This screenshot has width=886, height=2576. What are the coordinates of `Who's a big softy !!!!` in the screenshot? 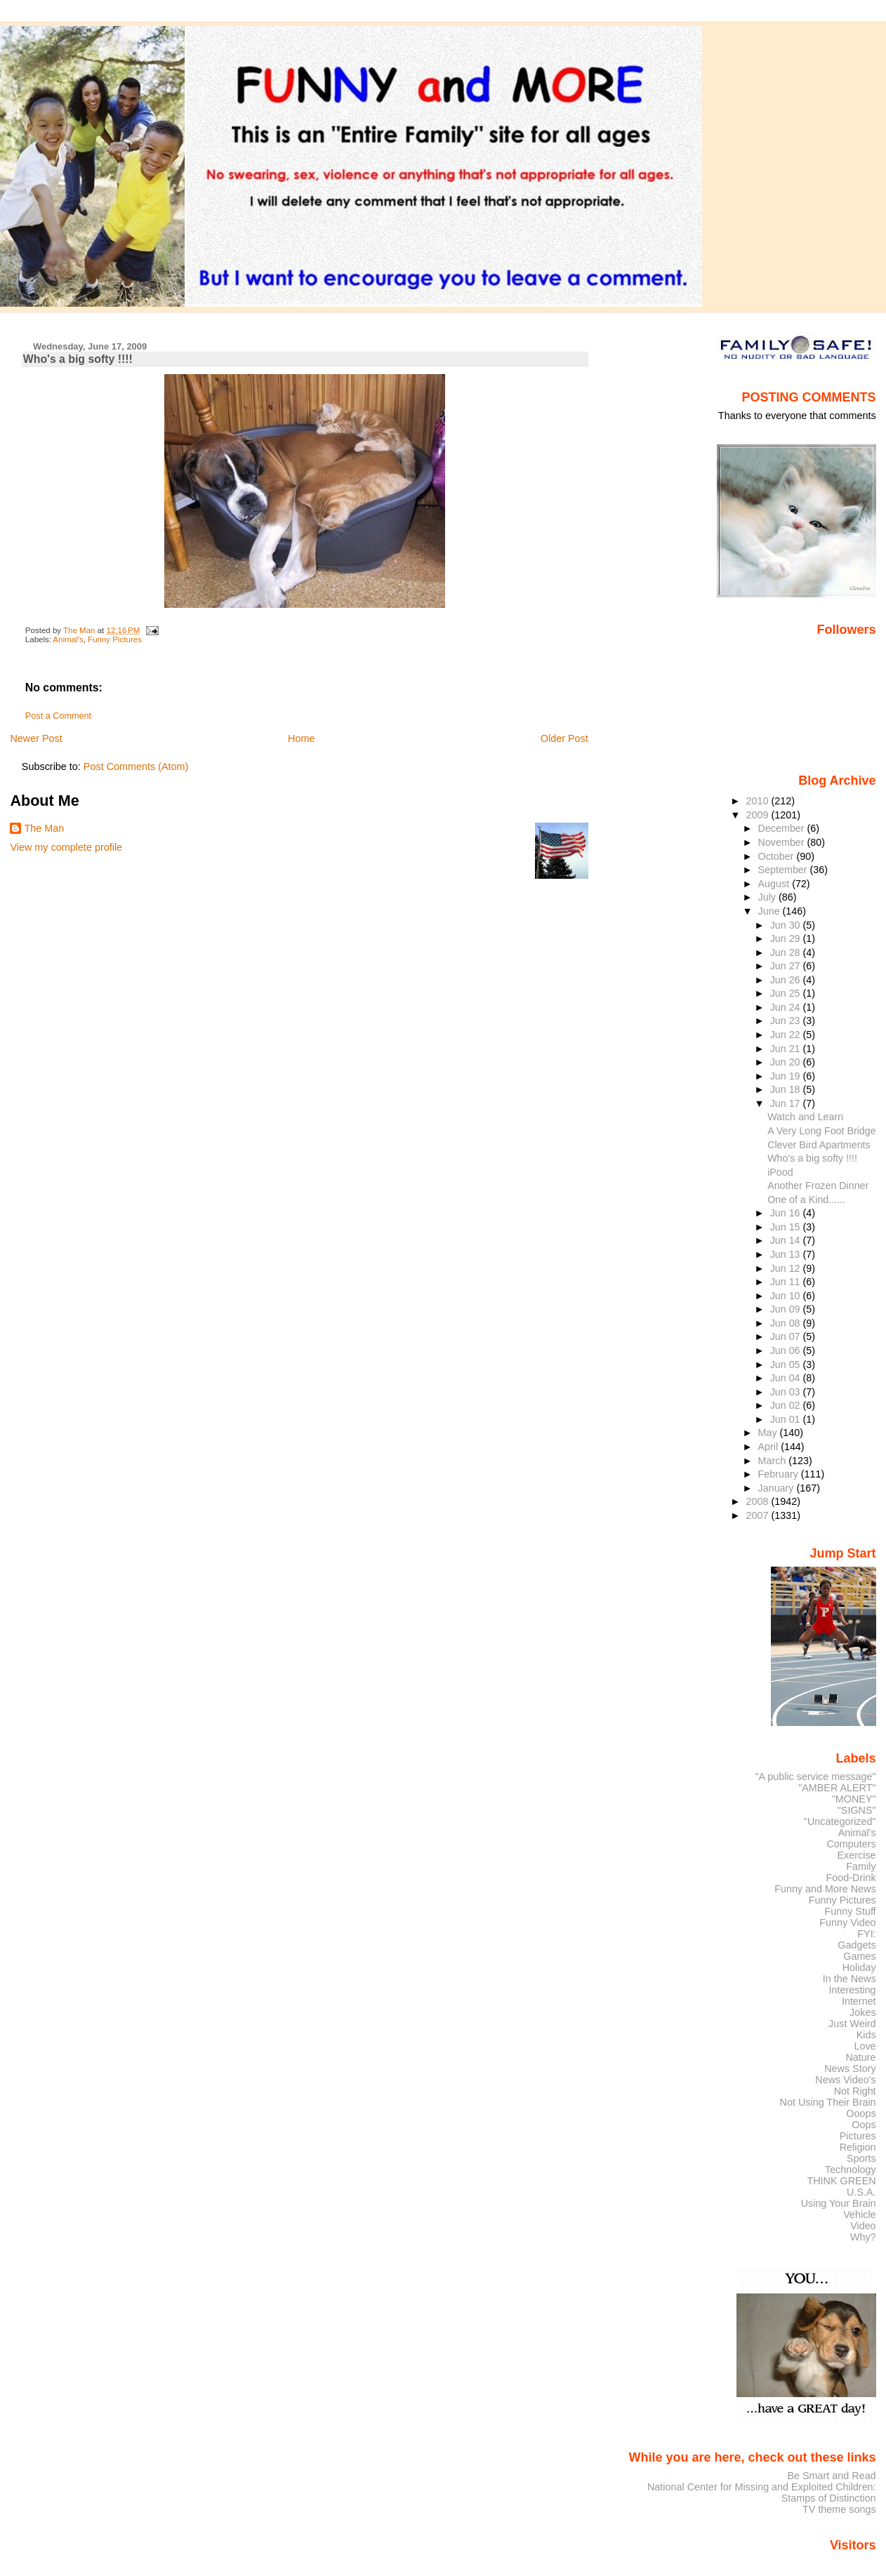 It's located at (812, 1158).